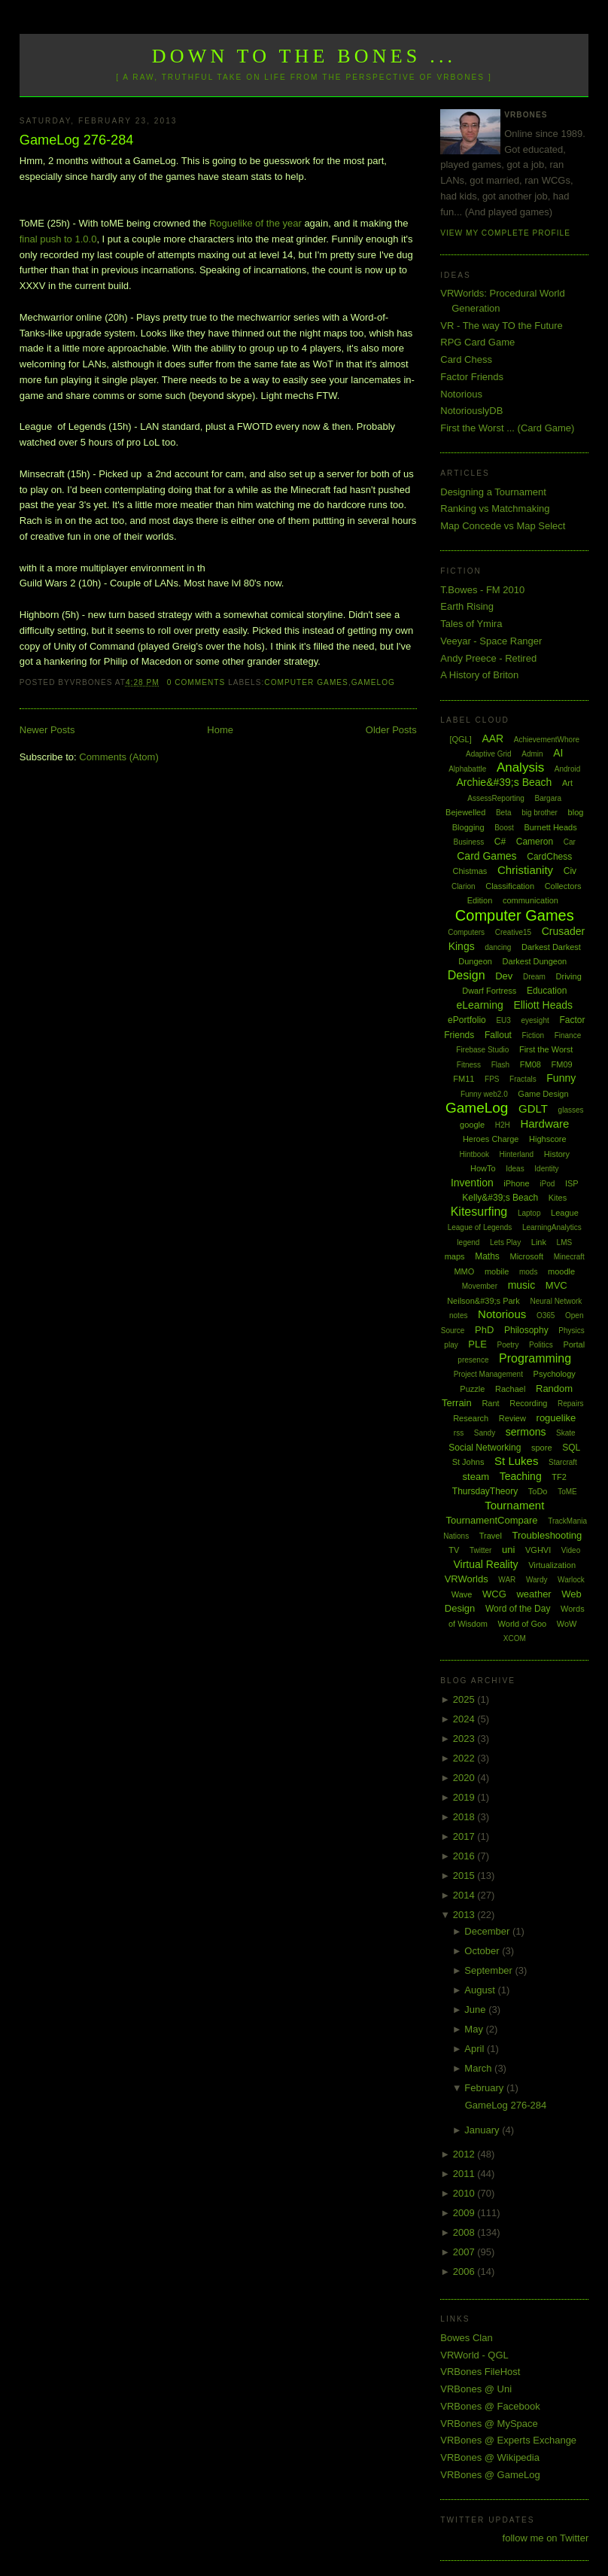 Image resolution: width=608 pixels, height=2576 pixels. I want to click on 2008, so click(465, 2232).